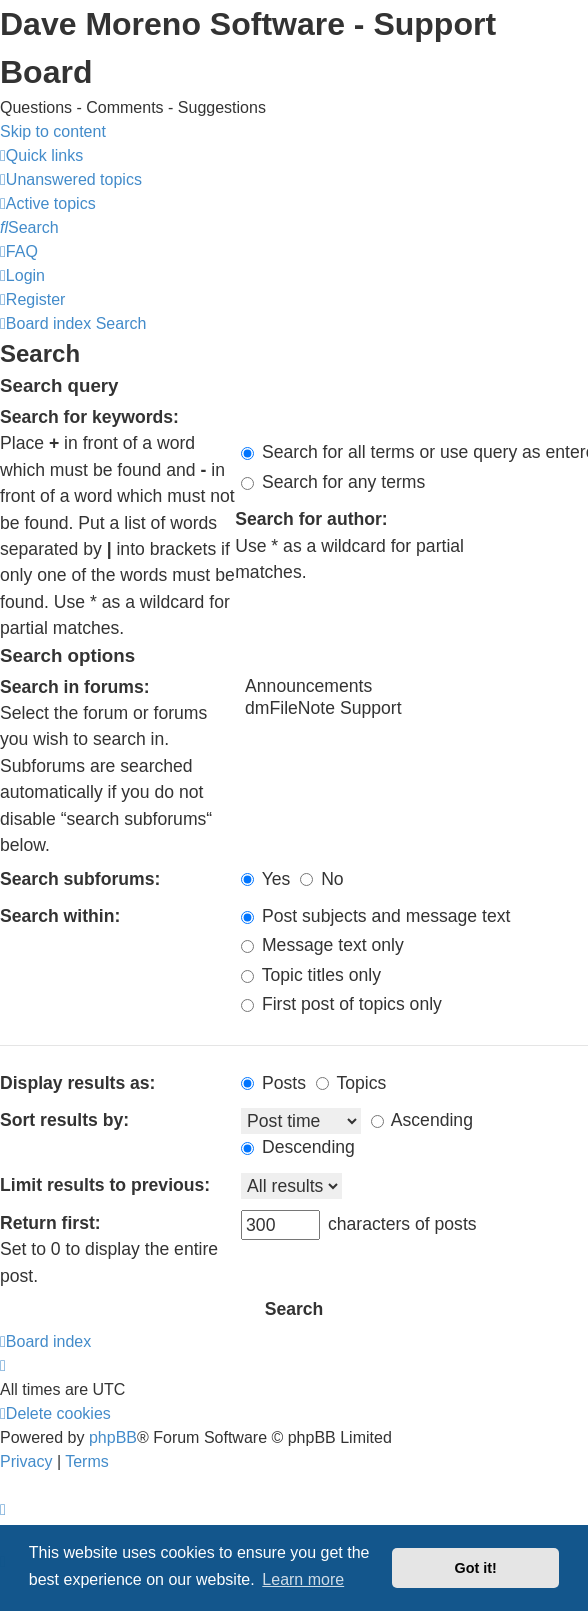  I want to click on Message text only, so click(322, 945).